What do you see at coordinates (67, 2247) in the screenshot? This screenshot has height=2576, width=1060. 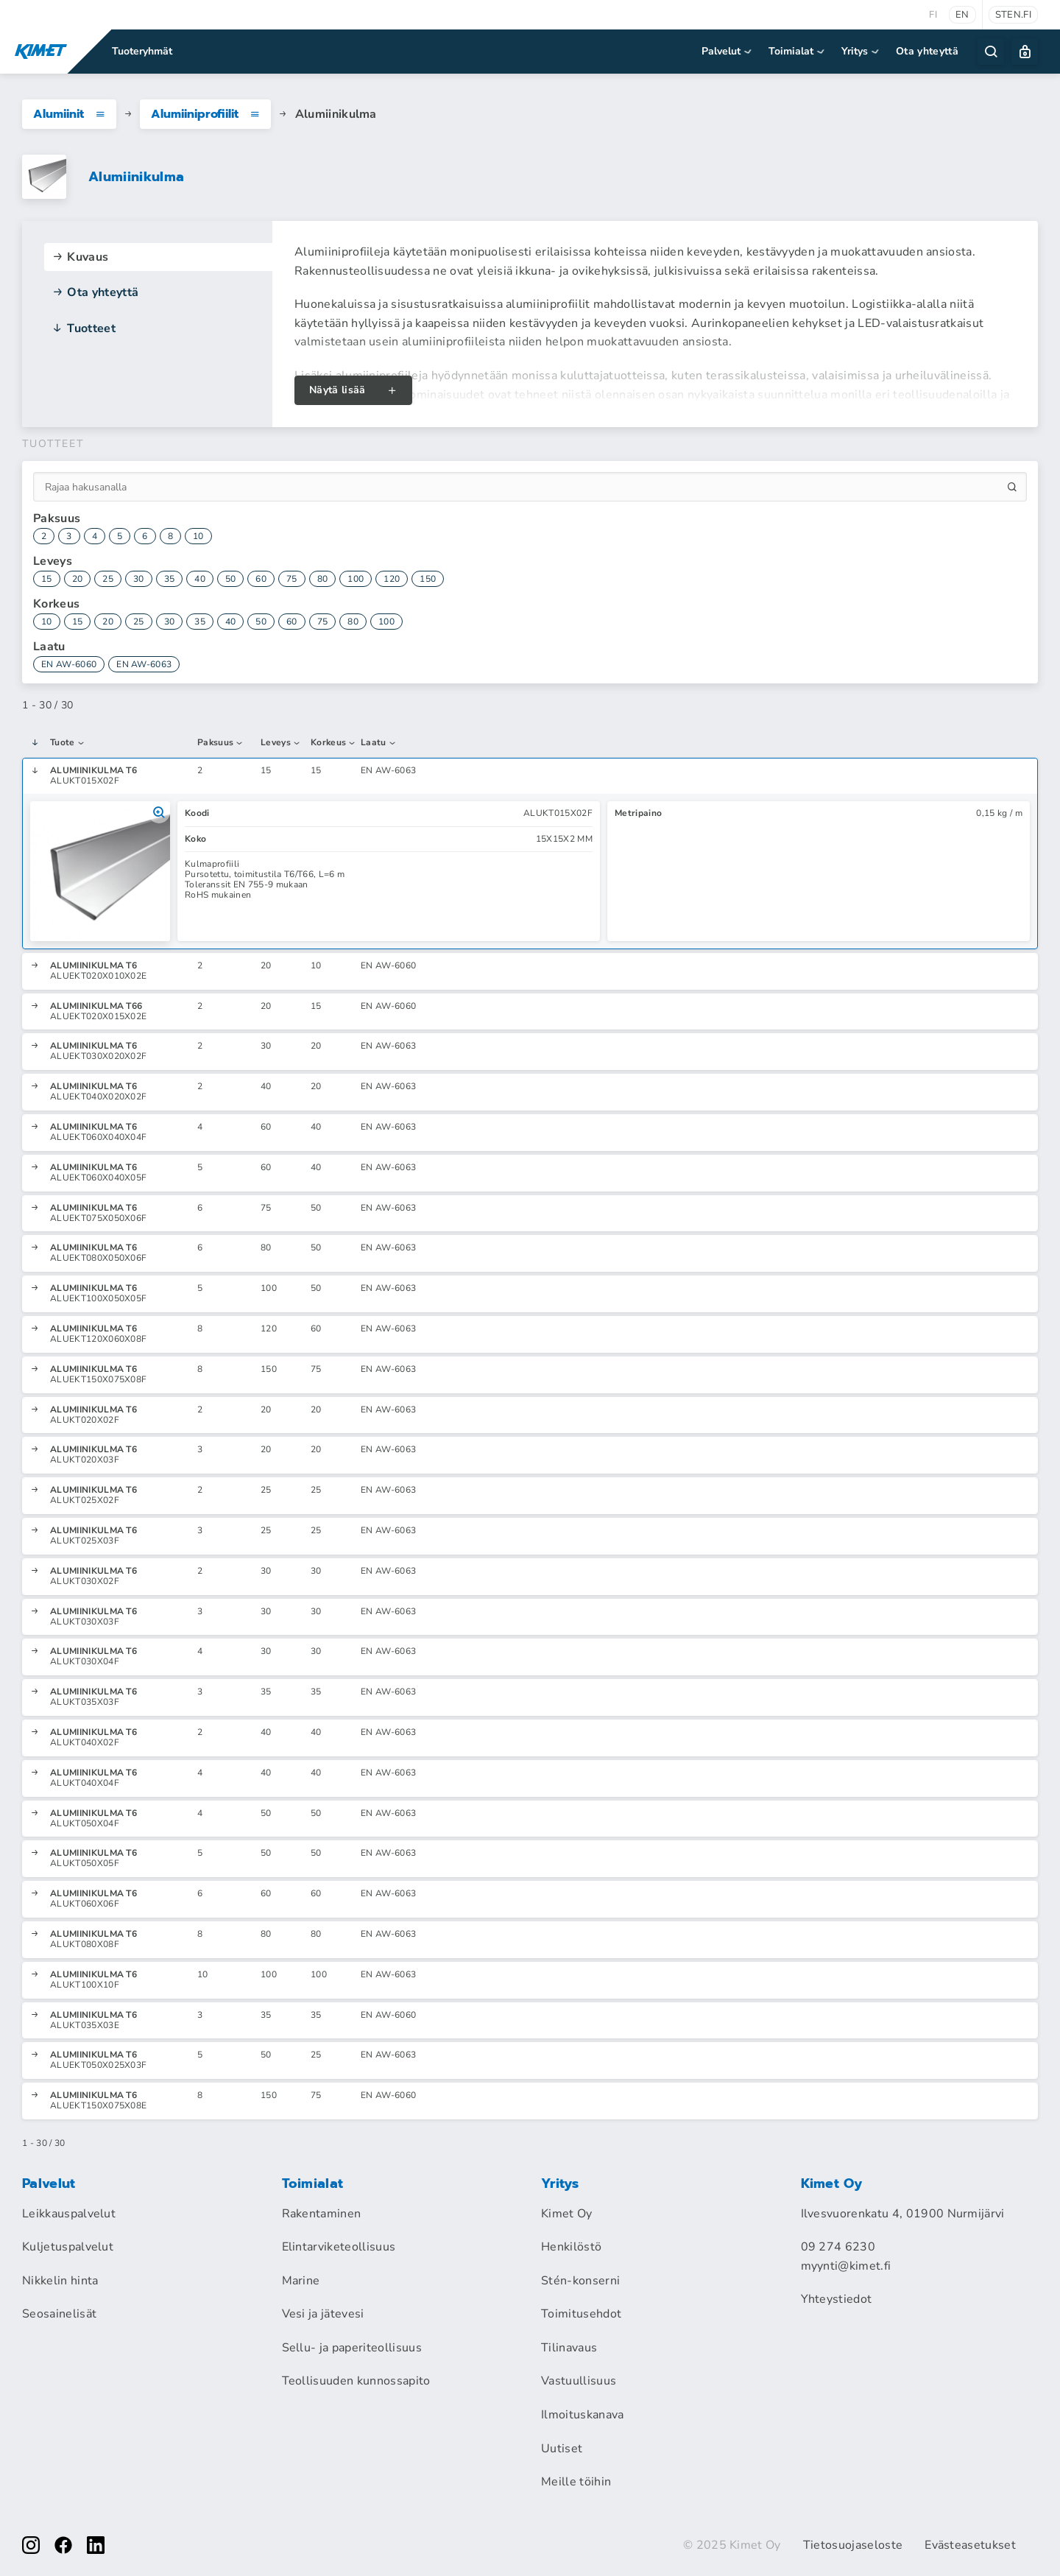 I see `Kuljetuspalvelut` at bounding box center [67, 2247].